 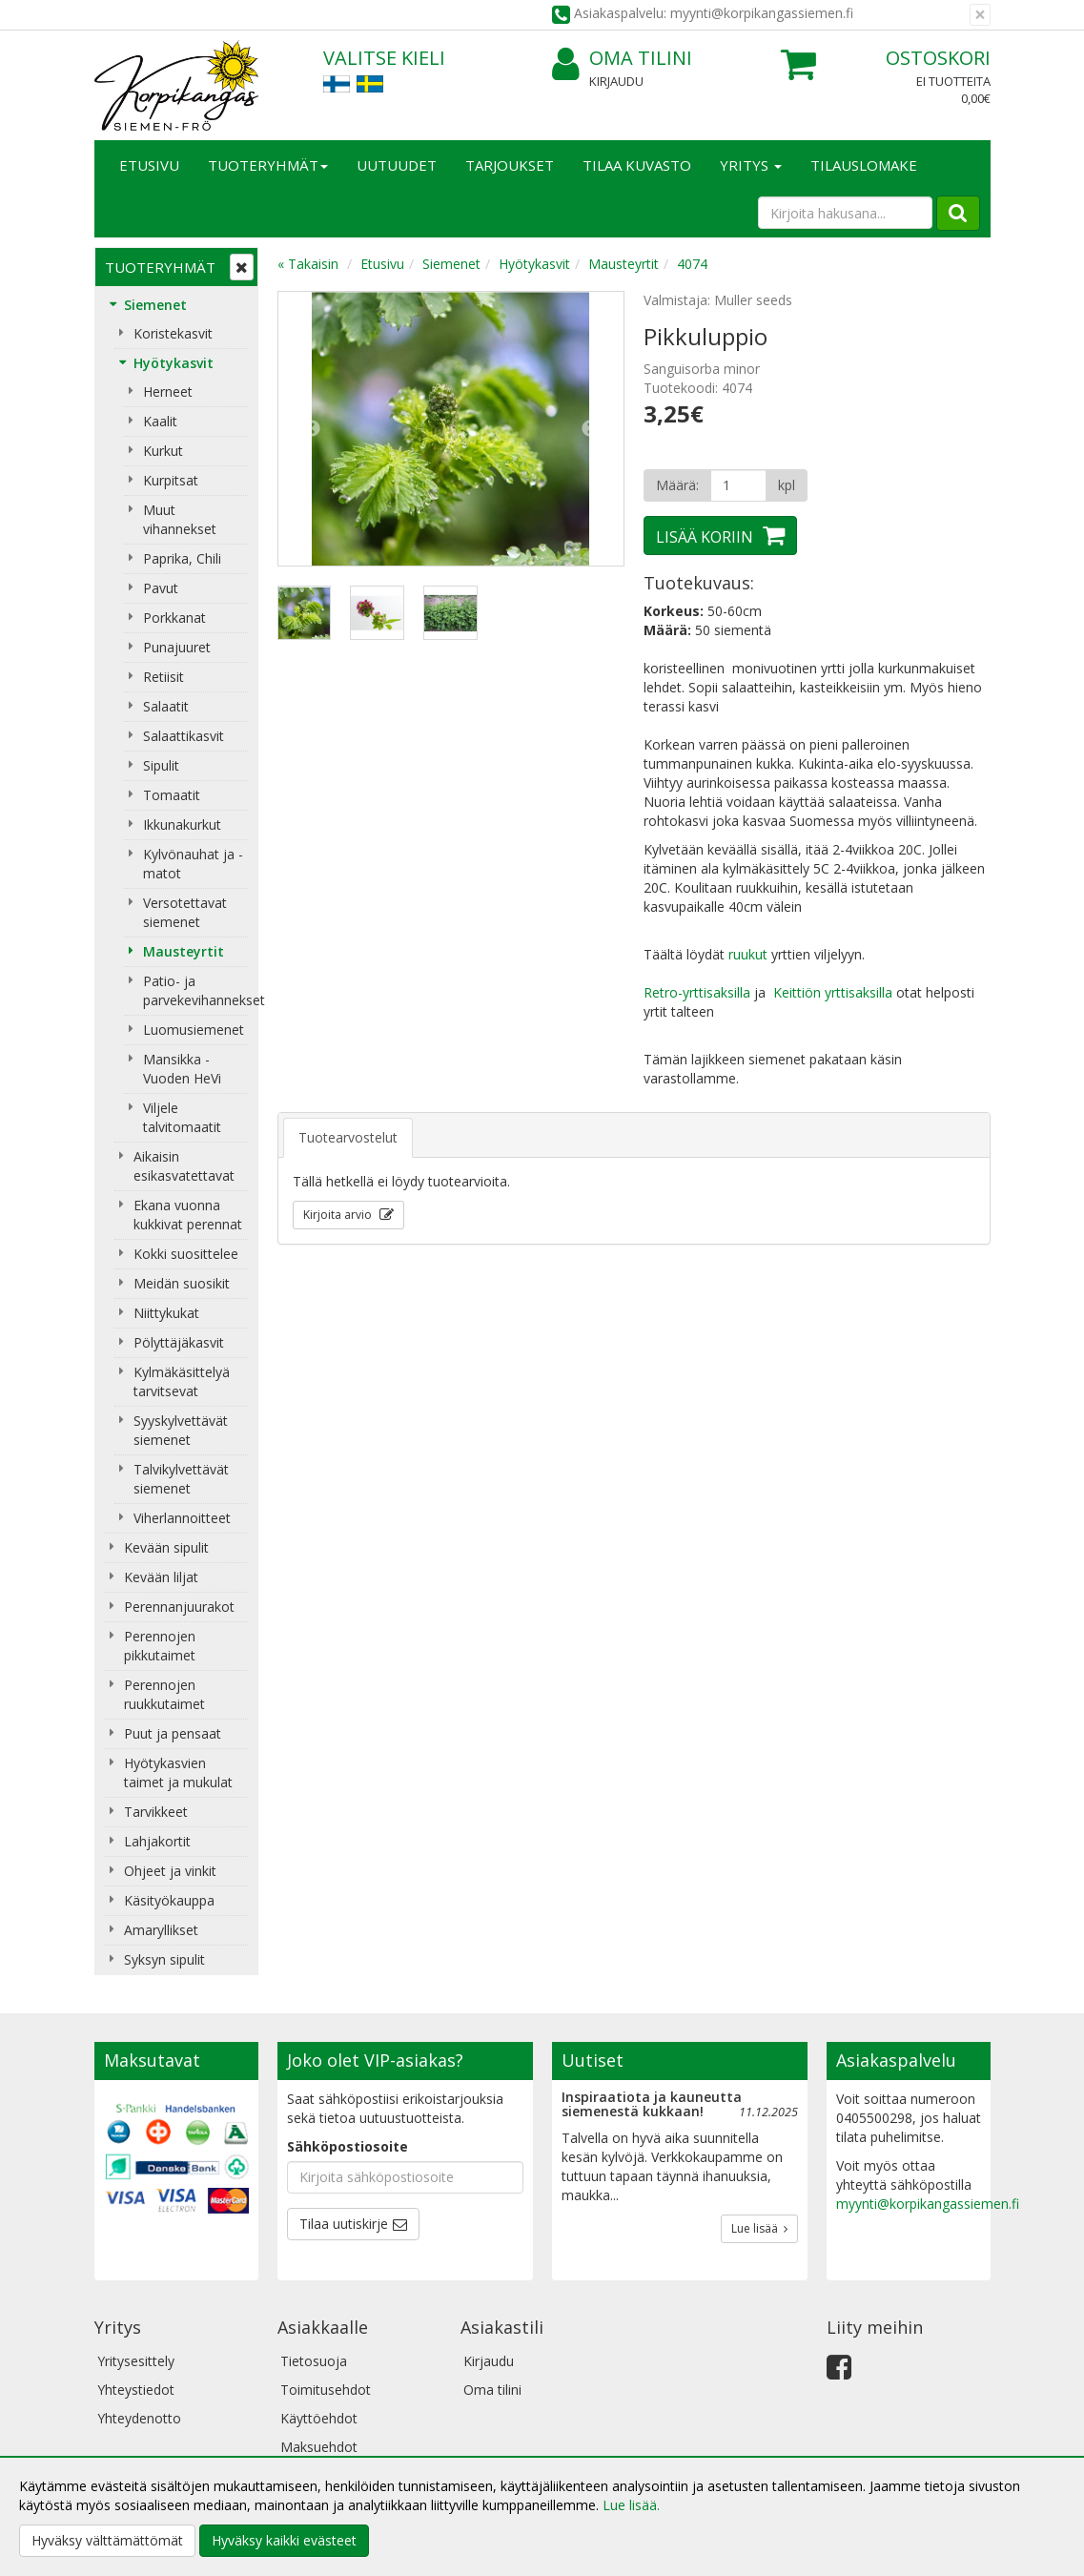 I want to click on Punajuuret, so click(x=177, y=647).